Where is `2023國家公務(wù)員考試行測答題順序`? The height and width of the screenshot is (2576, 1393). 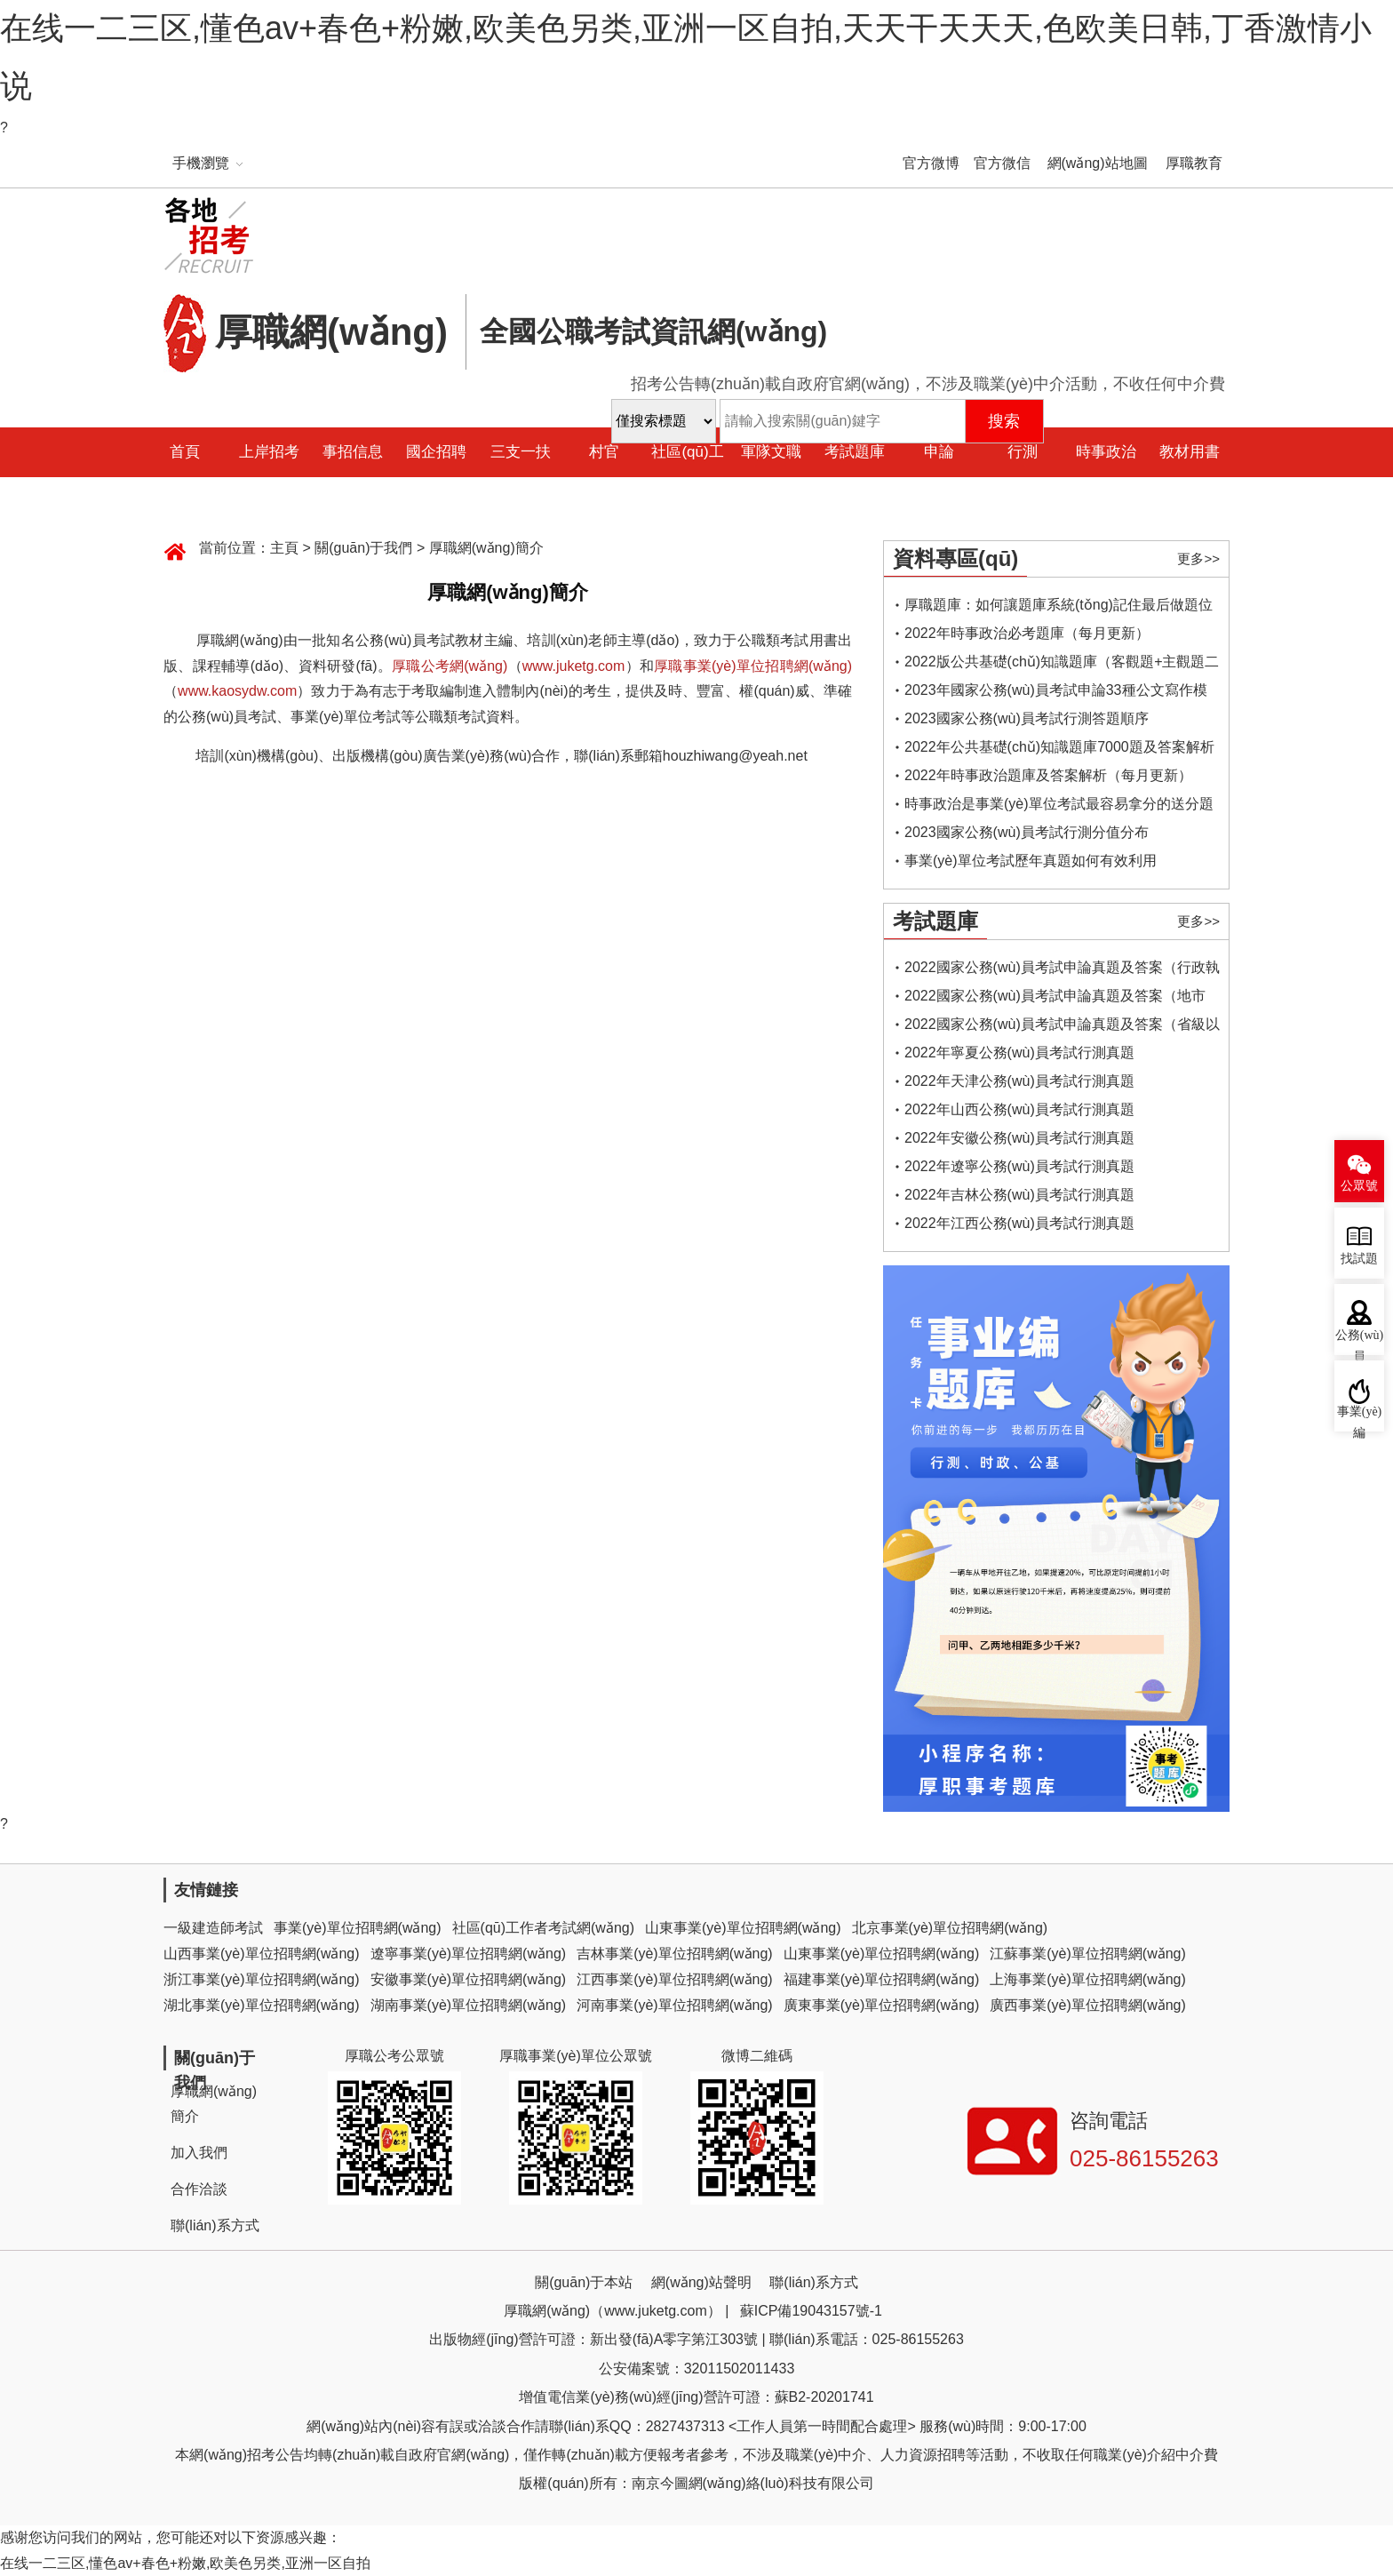
2023國家公務(wù)員考試行測答題順序 is located at coordinates (1026, 718).